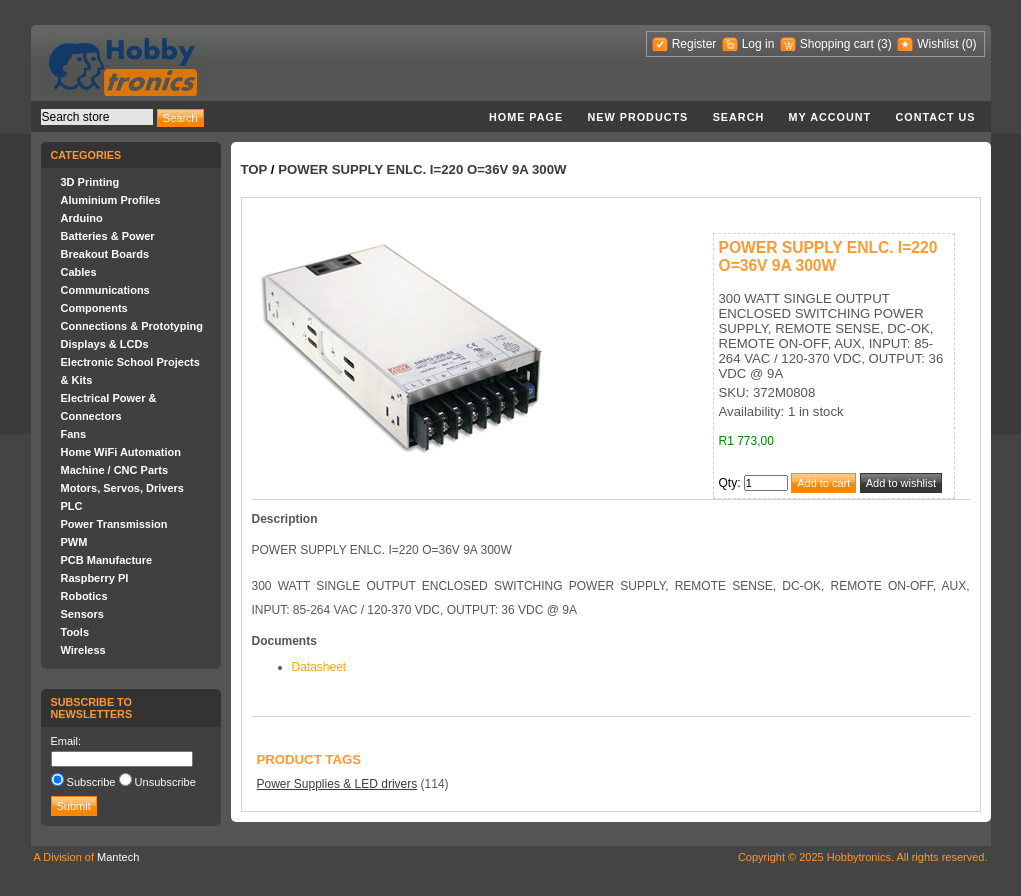 The height and width of the screenshot is (896, 1021). I want to click on Top, so click(254, 169).